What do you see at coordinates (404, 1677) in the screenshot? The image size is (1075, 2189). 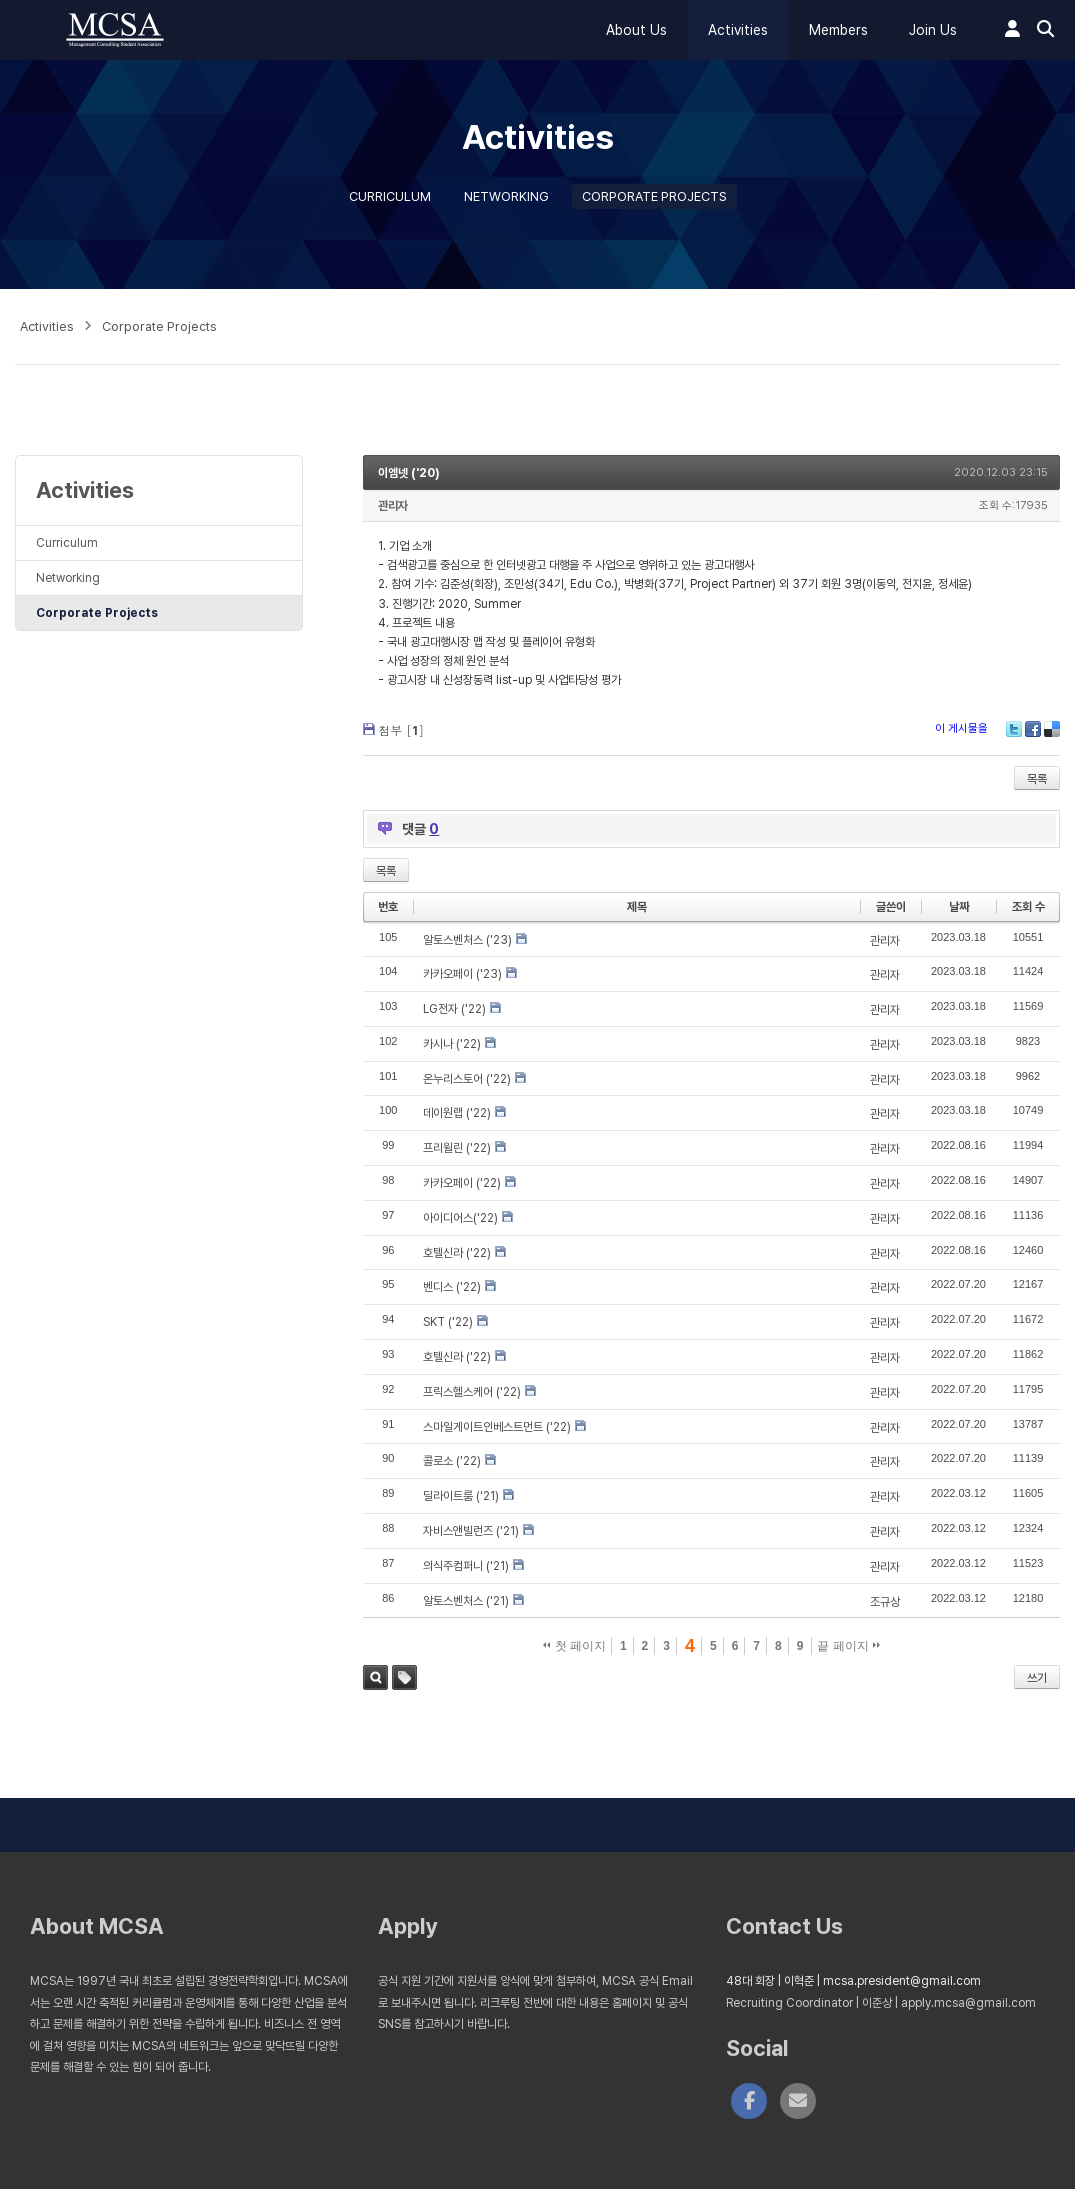 I see `태그` at bounding box center [404, 1677].